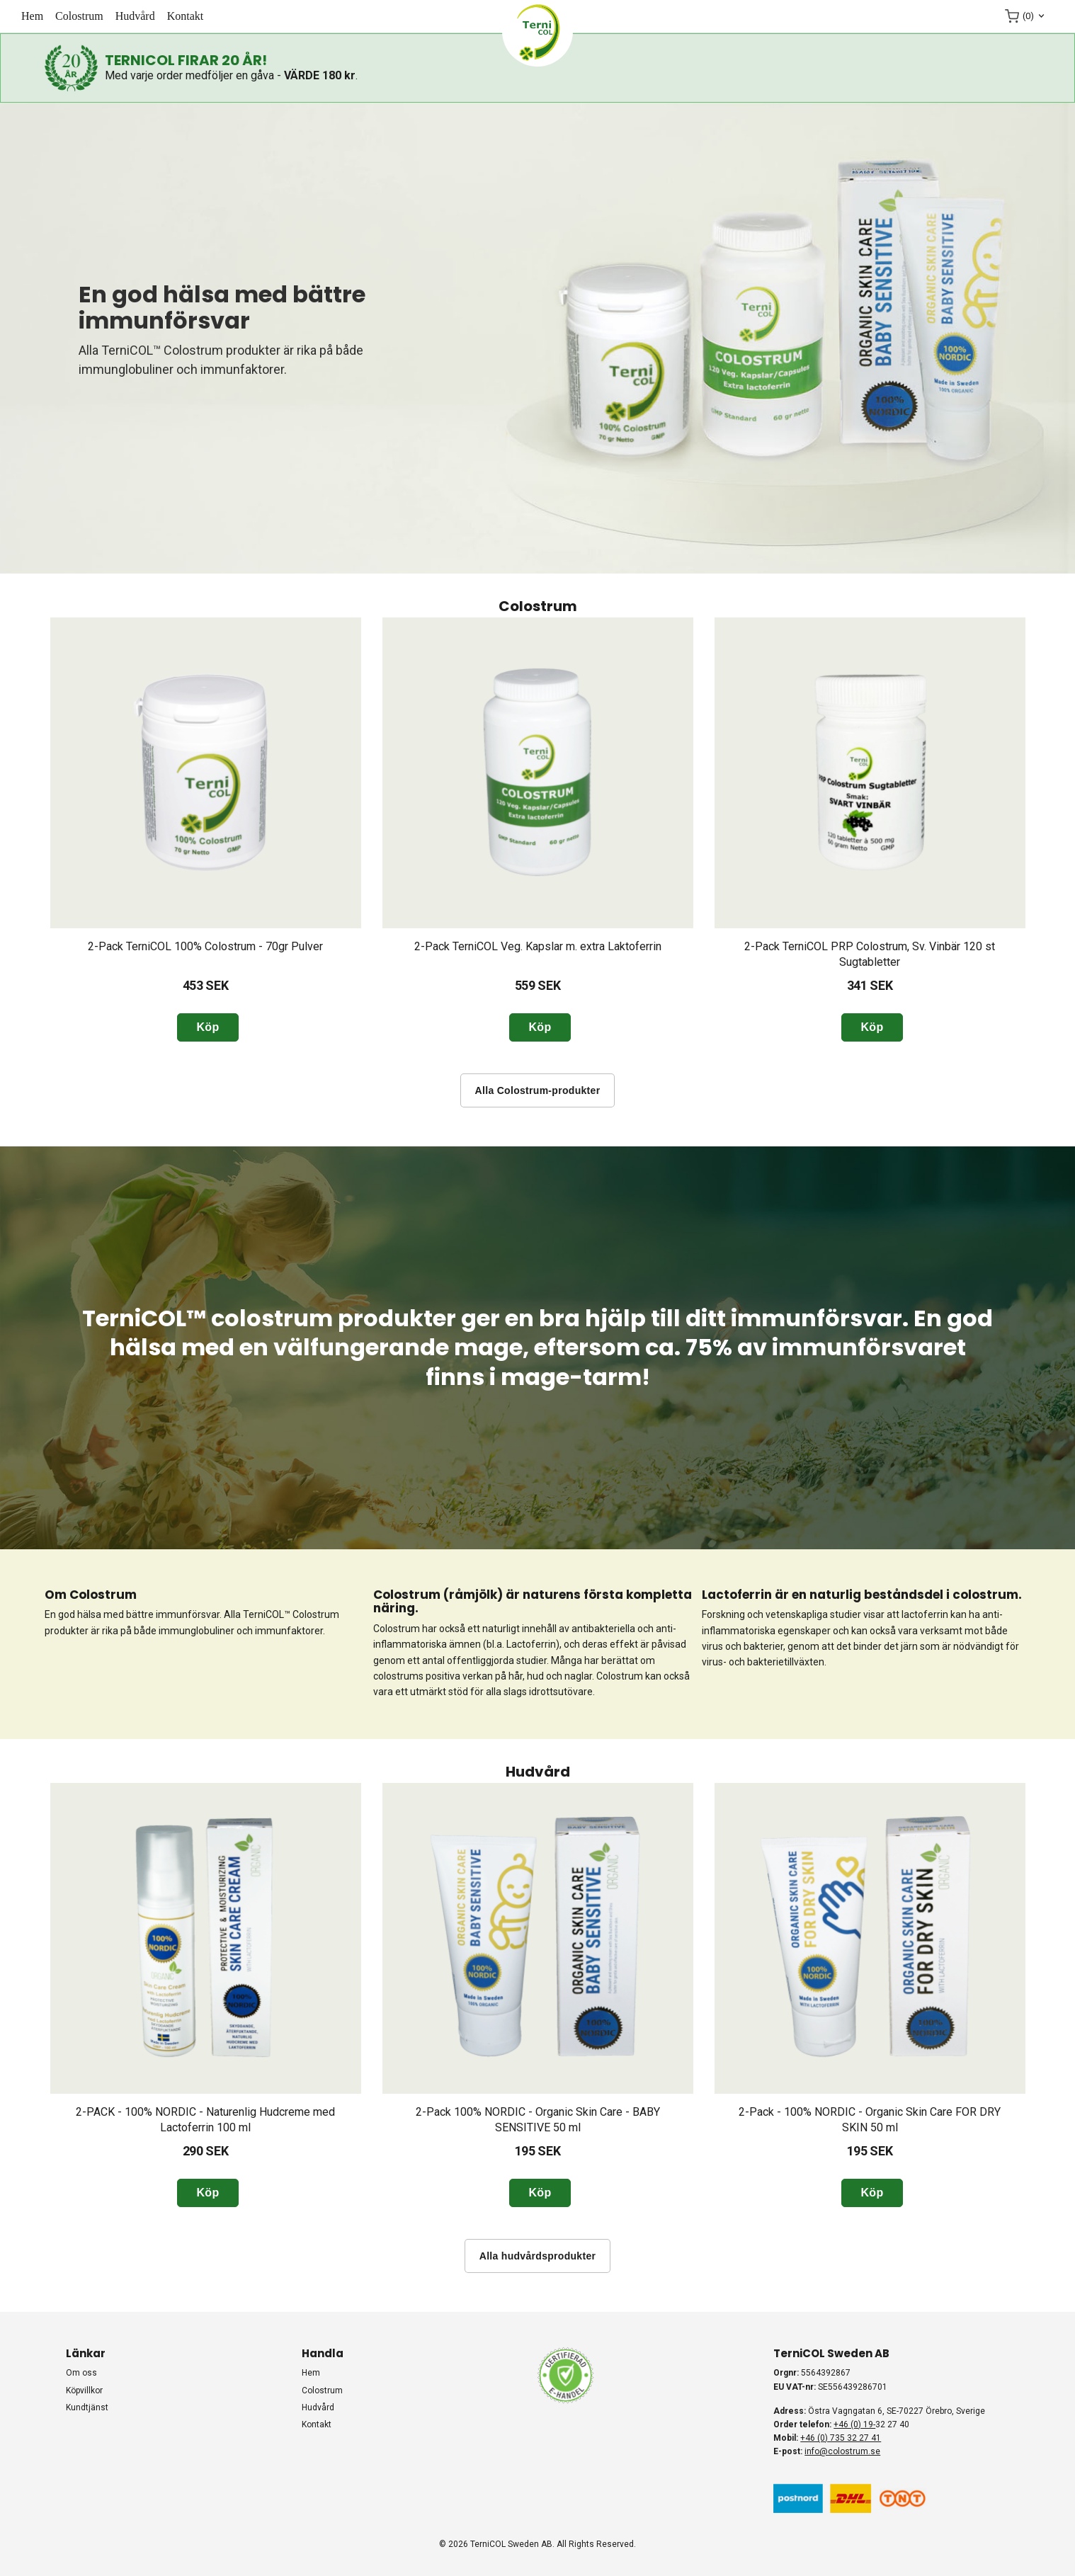  What do you see at coordinates (185, 16) in the screenshot?
I see `KONTAKT` at bounding box center [185, 16].